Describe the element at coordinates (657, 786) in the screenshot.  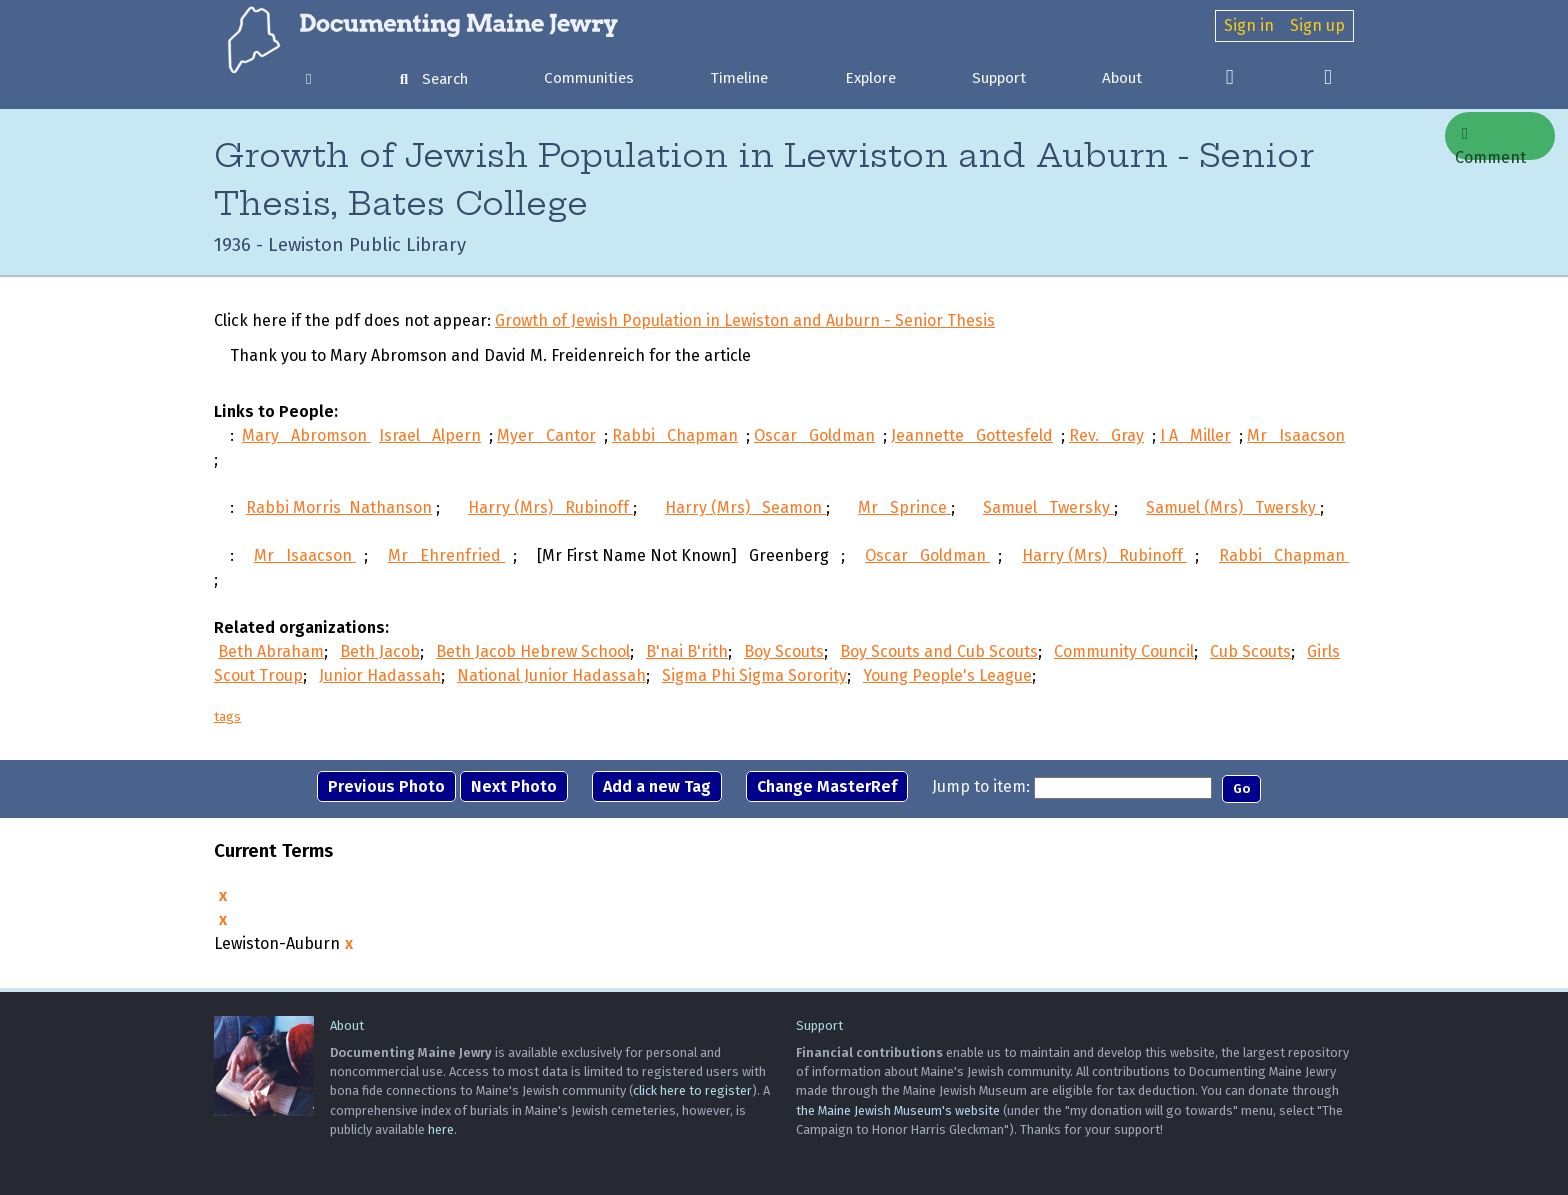
I see `Add a new Tag` at that location.